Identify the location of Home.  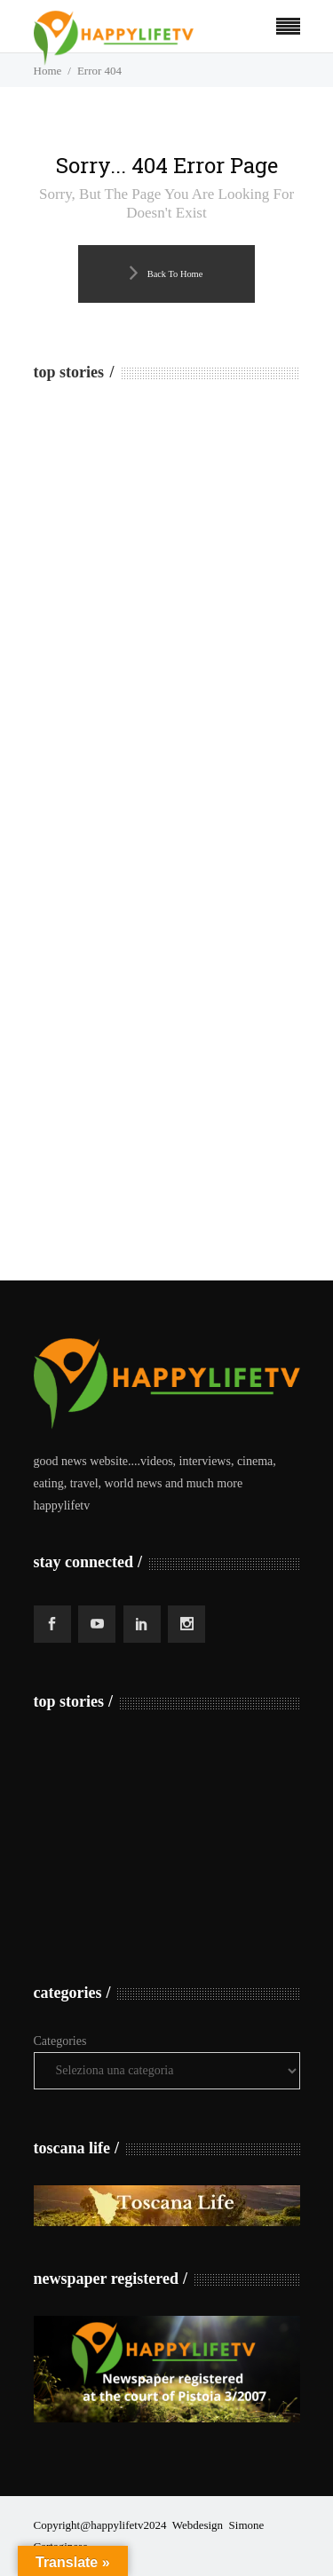
(48, 70).